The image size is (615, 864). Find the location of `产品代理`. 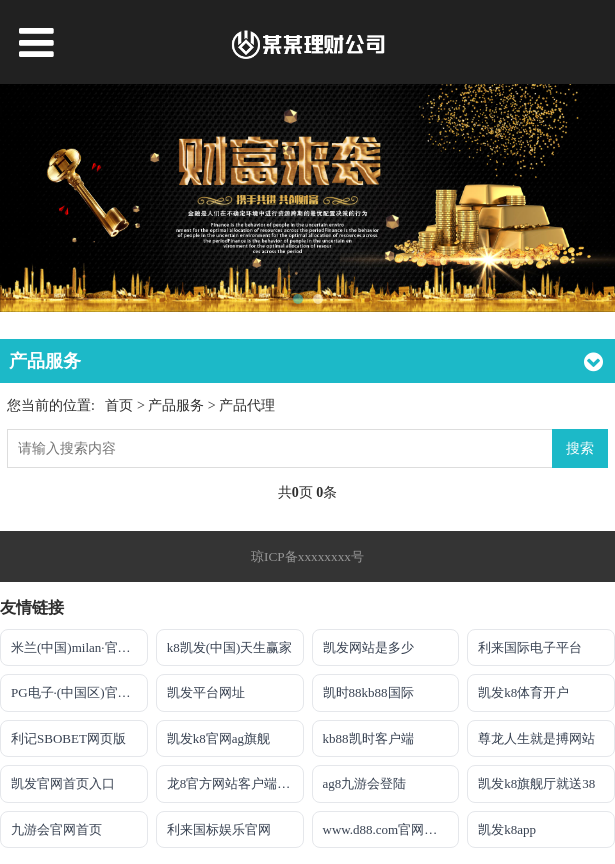

产品代理 is located at coordinates (247, 405).